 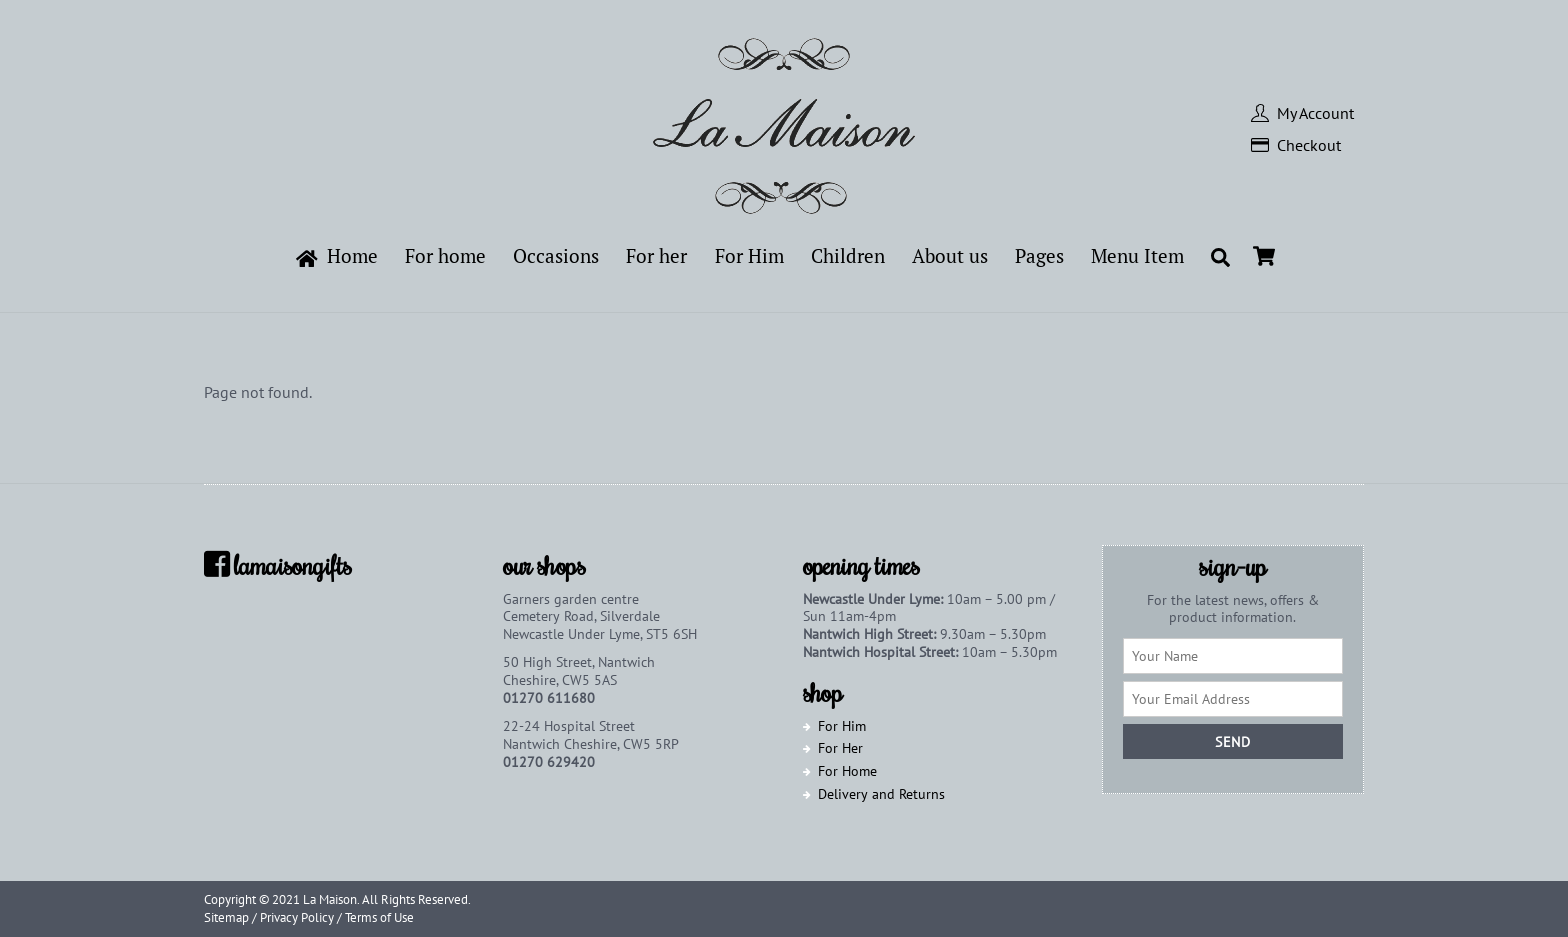 I want to click on For Him, so click(x=842, y=725).